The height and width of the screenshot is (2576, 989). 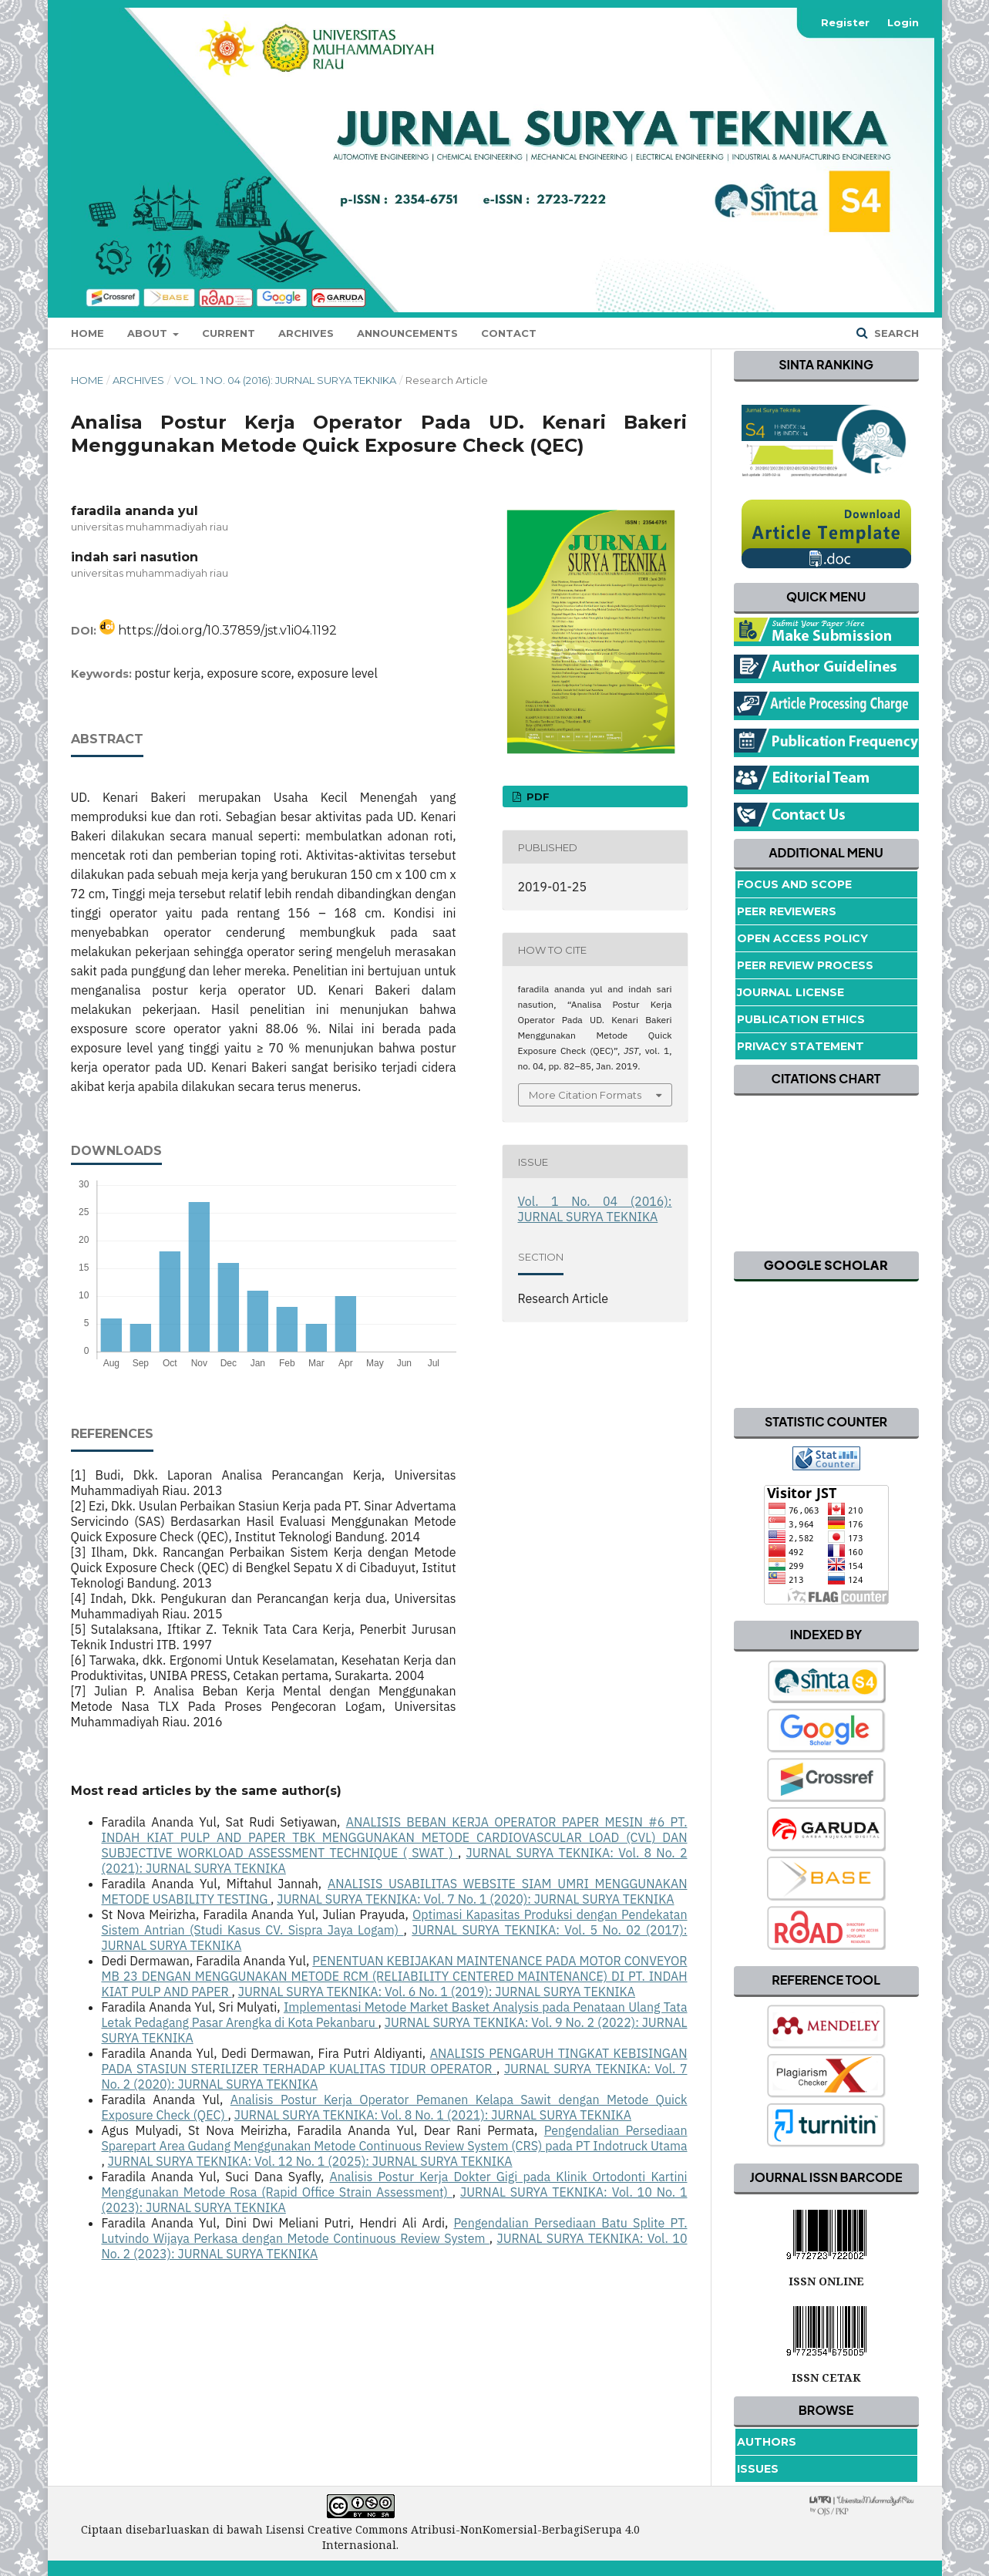 I want to click on JURNAL SURYA TEKNIKA: Vol. 7 No. 1 (2020): JURNAL SURYA TEKNIKA, so click(x=475, y=1899).